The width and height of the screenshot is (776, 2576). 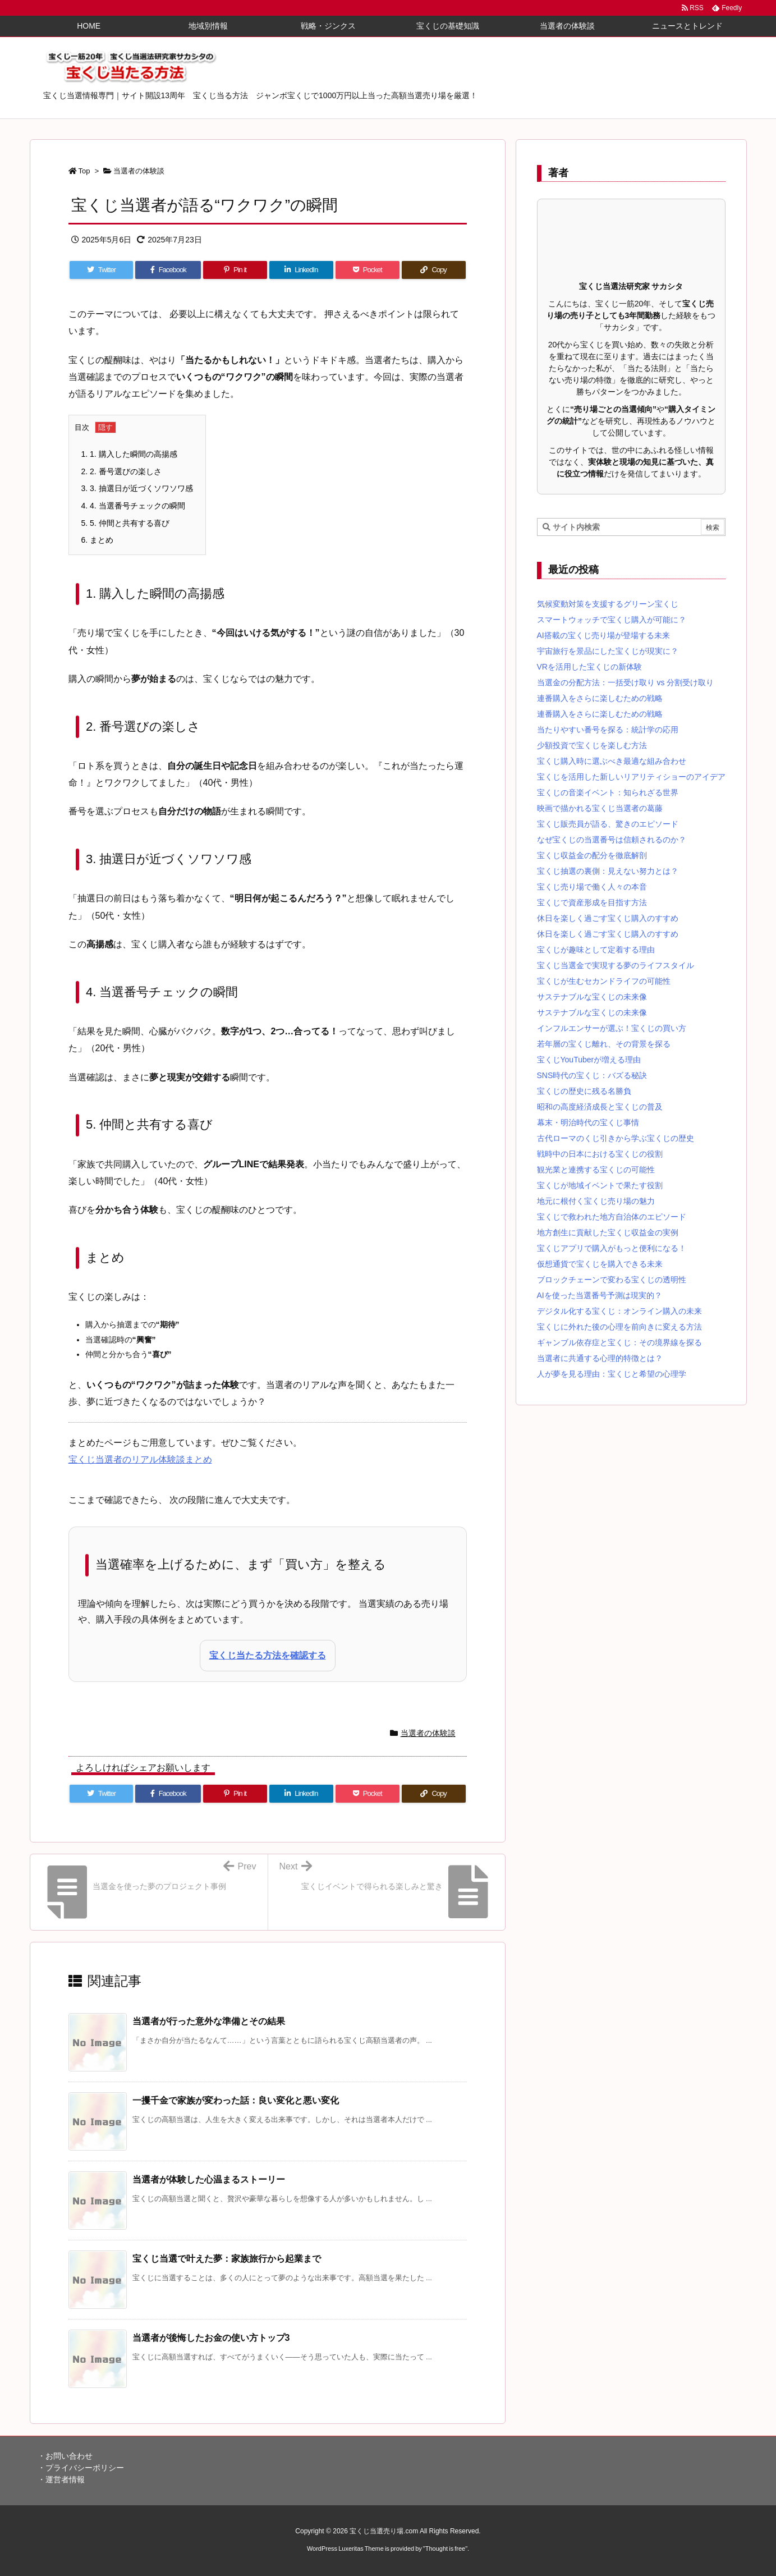 What do you see at coordinates (69, 2455) in the screenshot?
I see `お問い合わせ` at bounding box center [69, 2455].